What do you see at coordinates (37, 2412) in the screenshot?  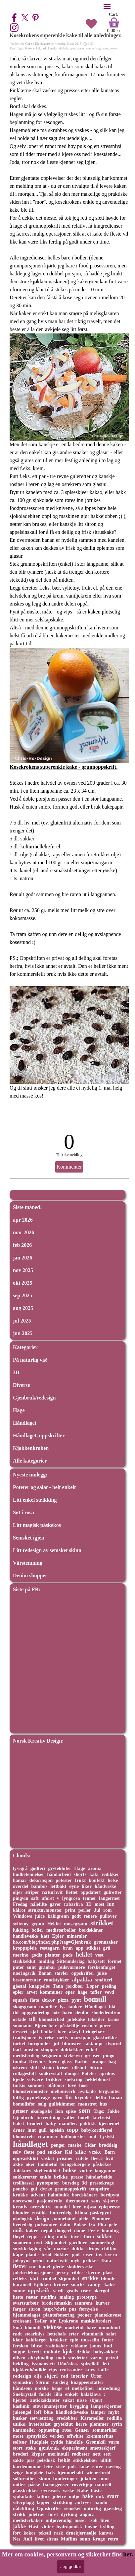 I see `loff` at bounding box center [37, 2412].